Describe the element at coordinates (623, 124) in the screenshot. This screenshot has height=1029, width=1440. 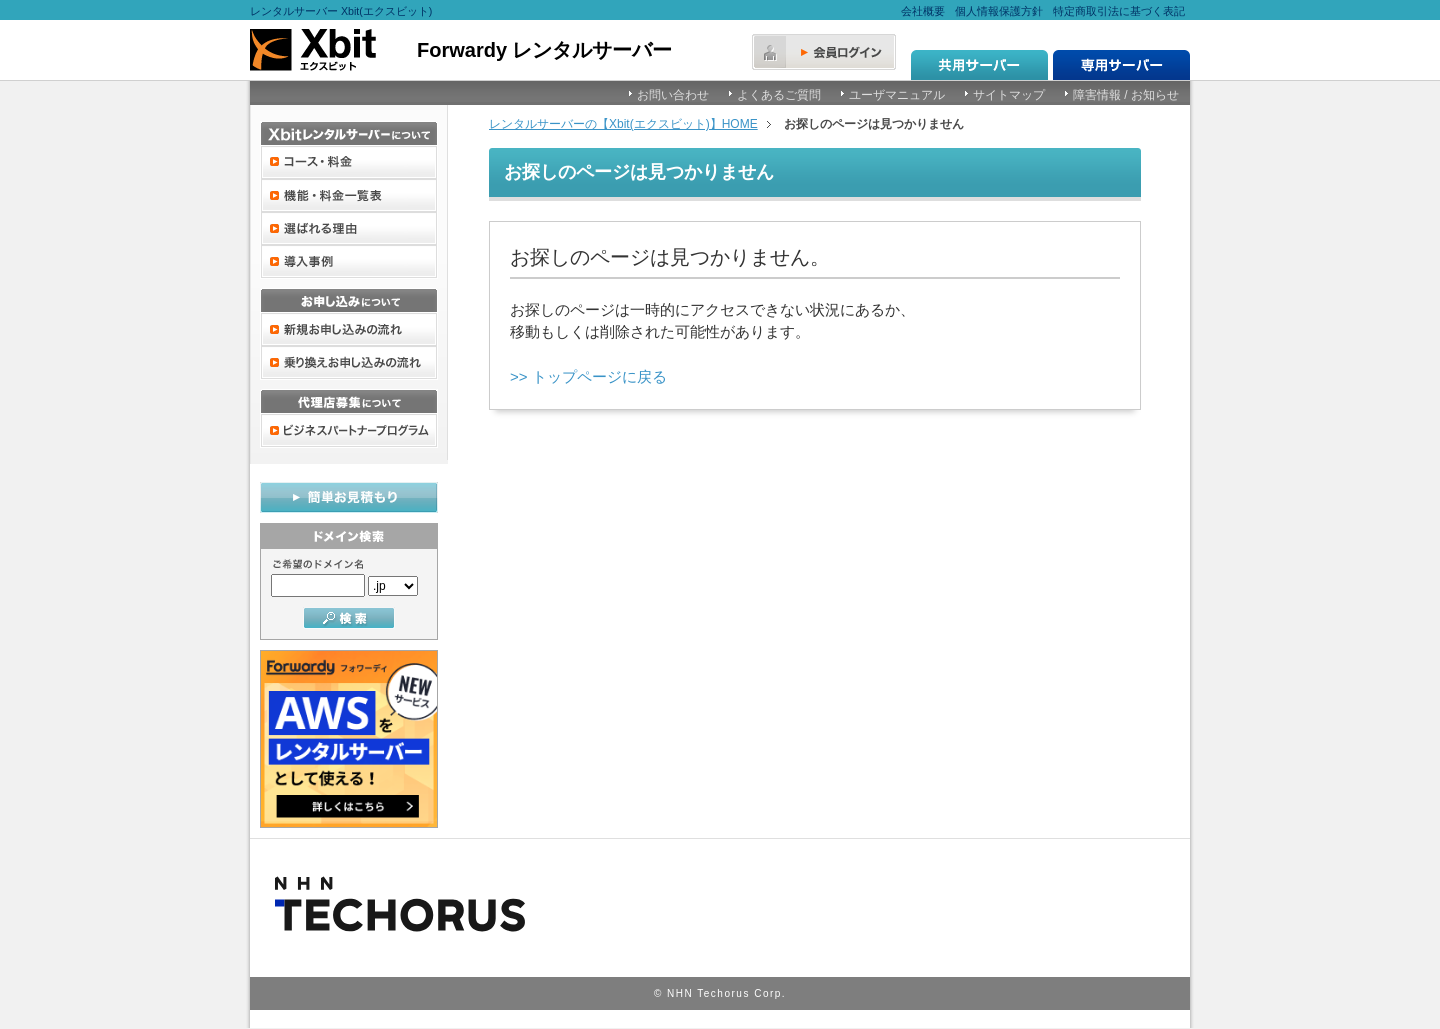
I see `レンタルサーバーの【Xbit(エクスビット)】HOME` at that location.